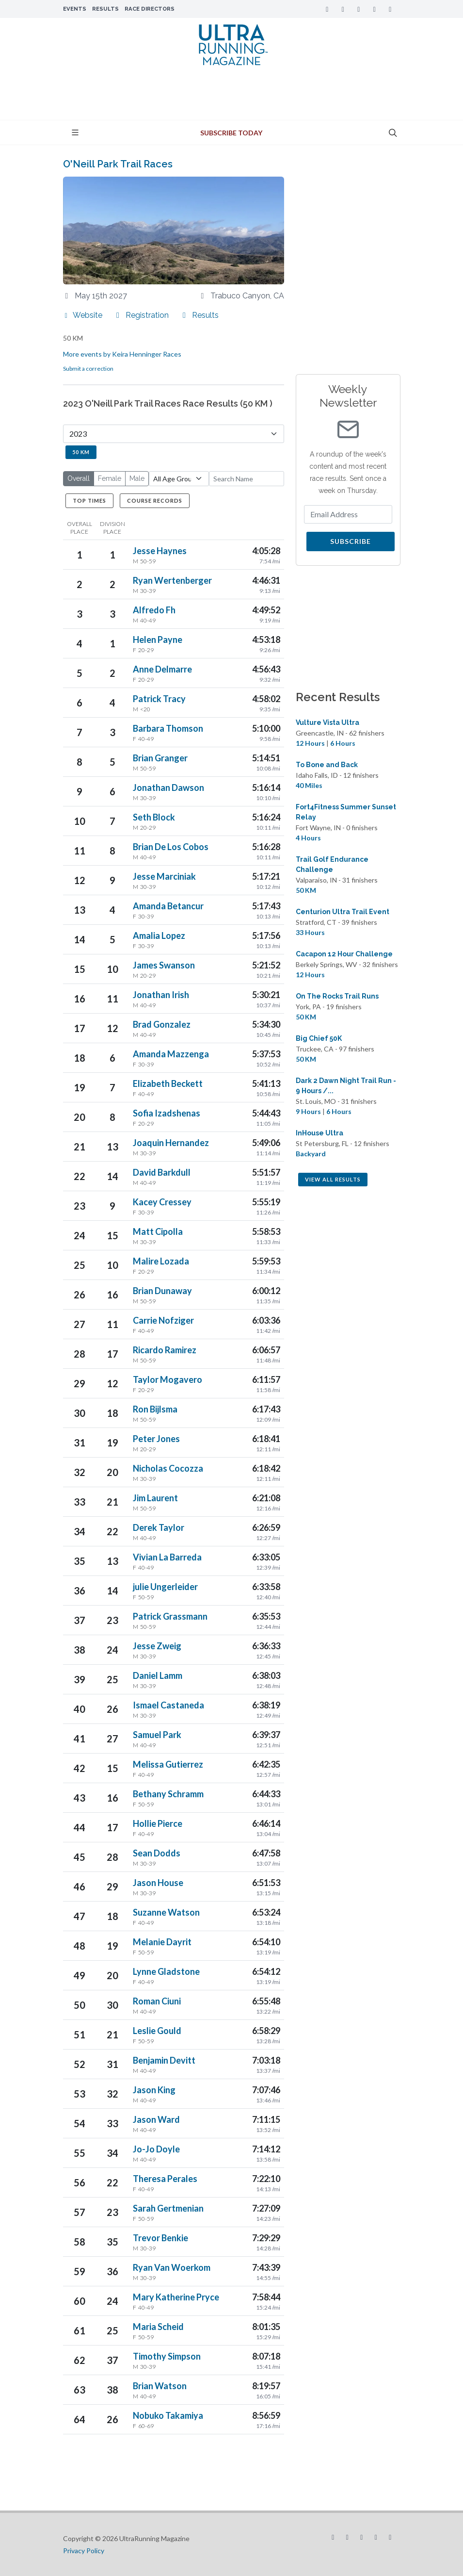  I want to click on Hollie Pierce, so click(157, 1823).